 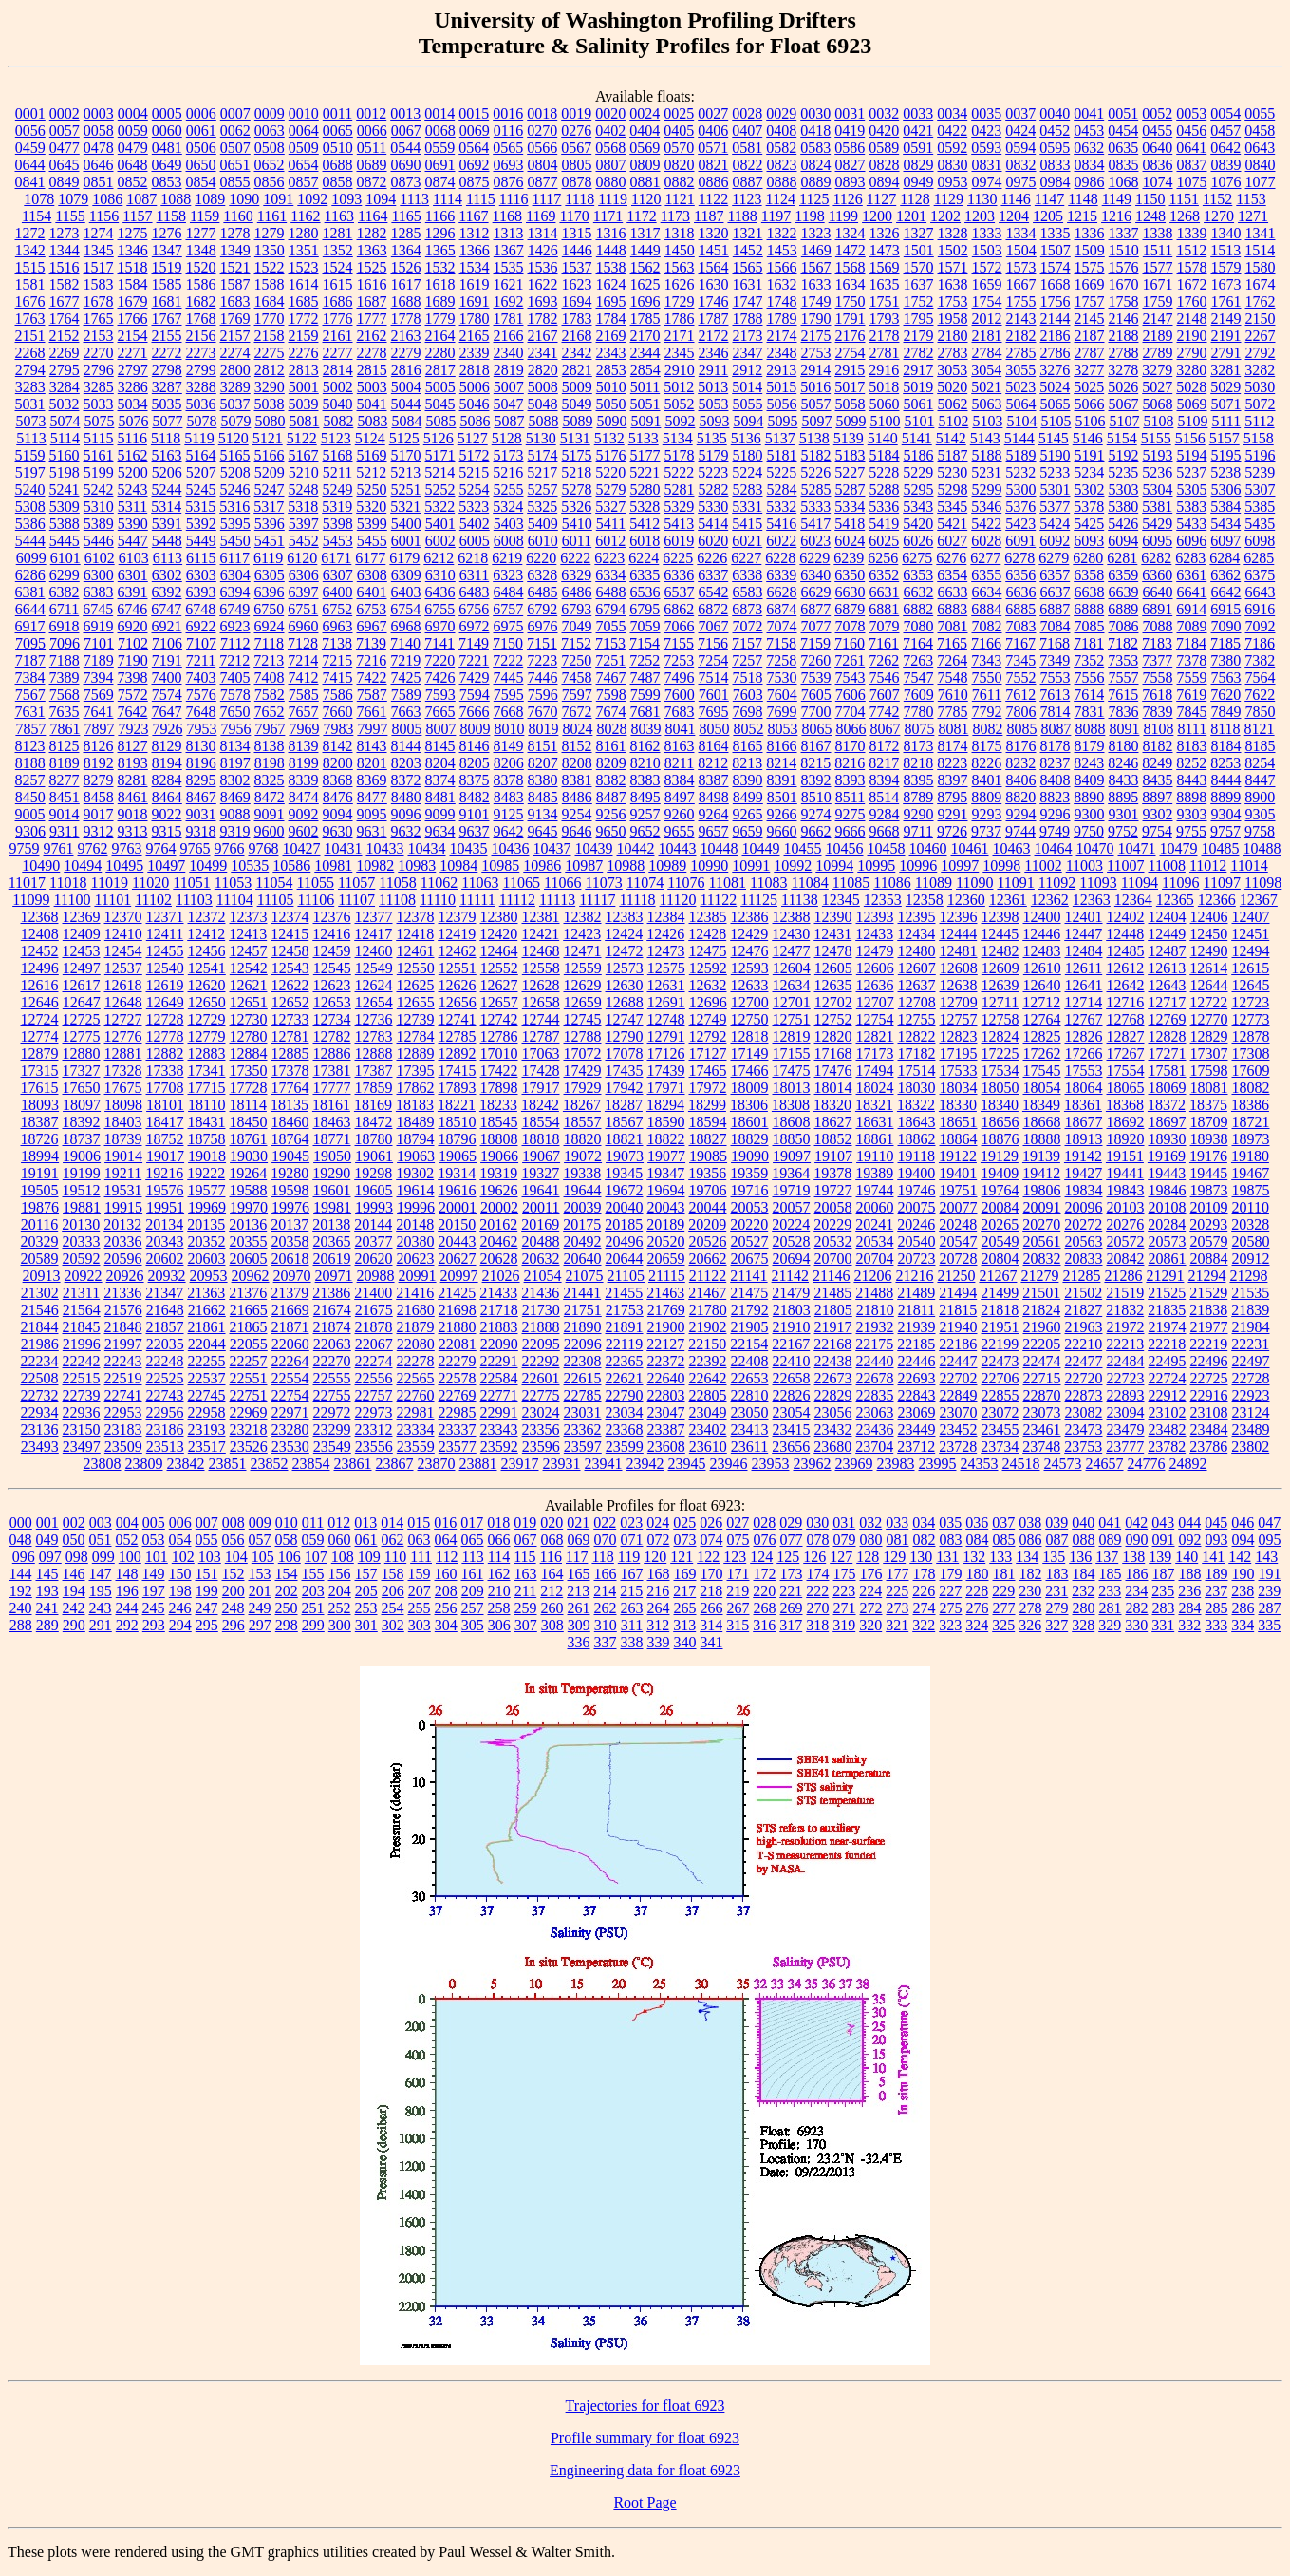 What do you see at coordinates (645, 455) in the screenshot?
I see `5177` at bounding box center [645, 455].